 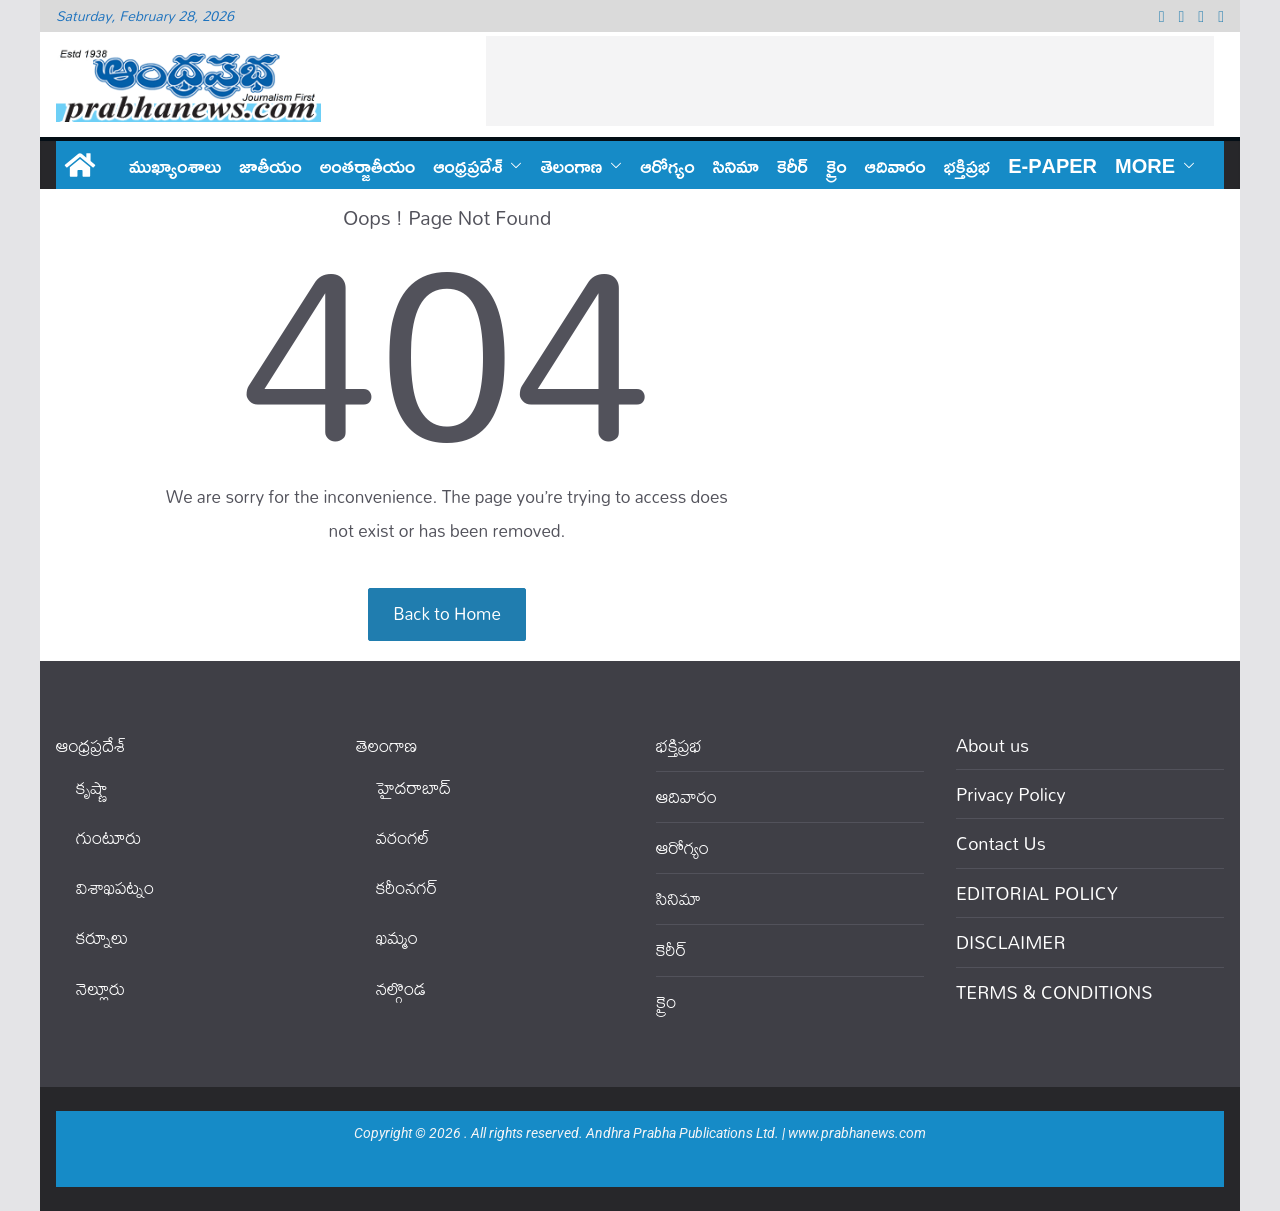 I want to click on DISCLAIMER, so click(x=1011, y=942).